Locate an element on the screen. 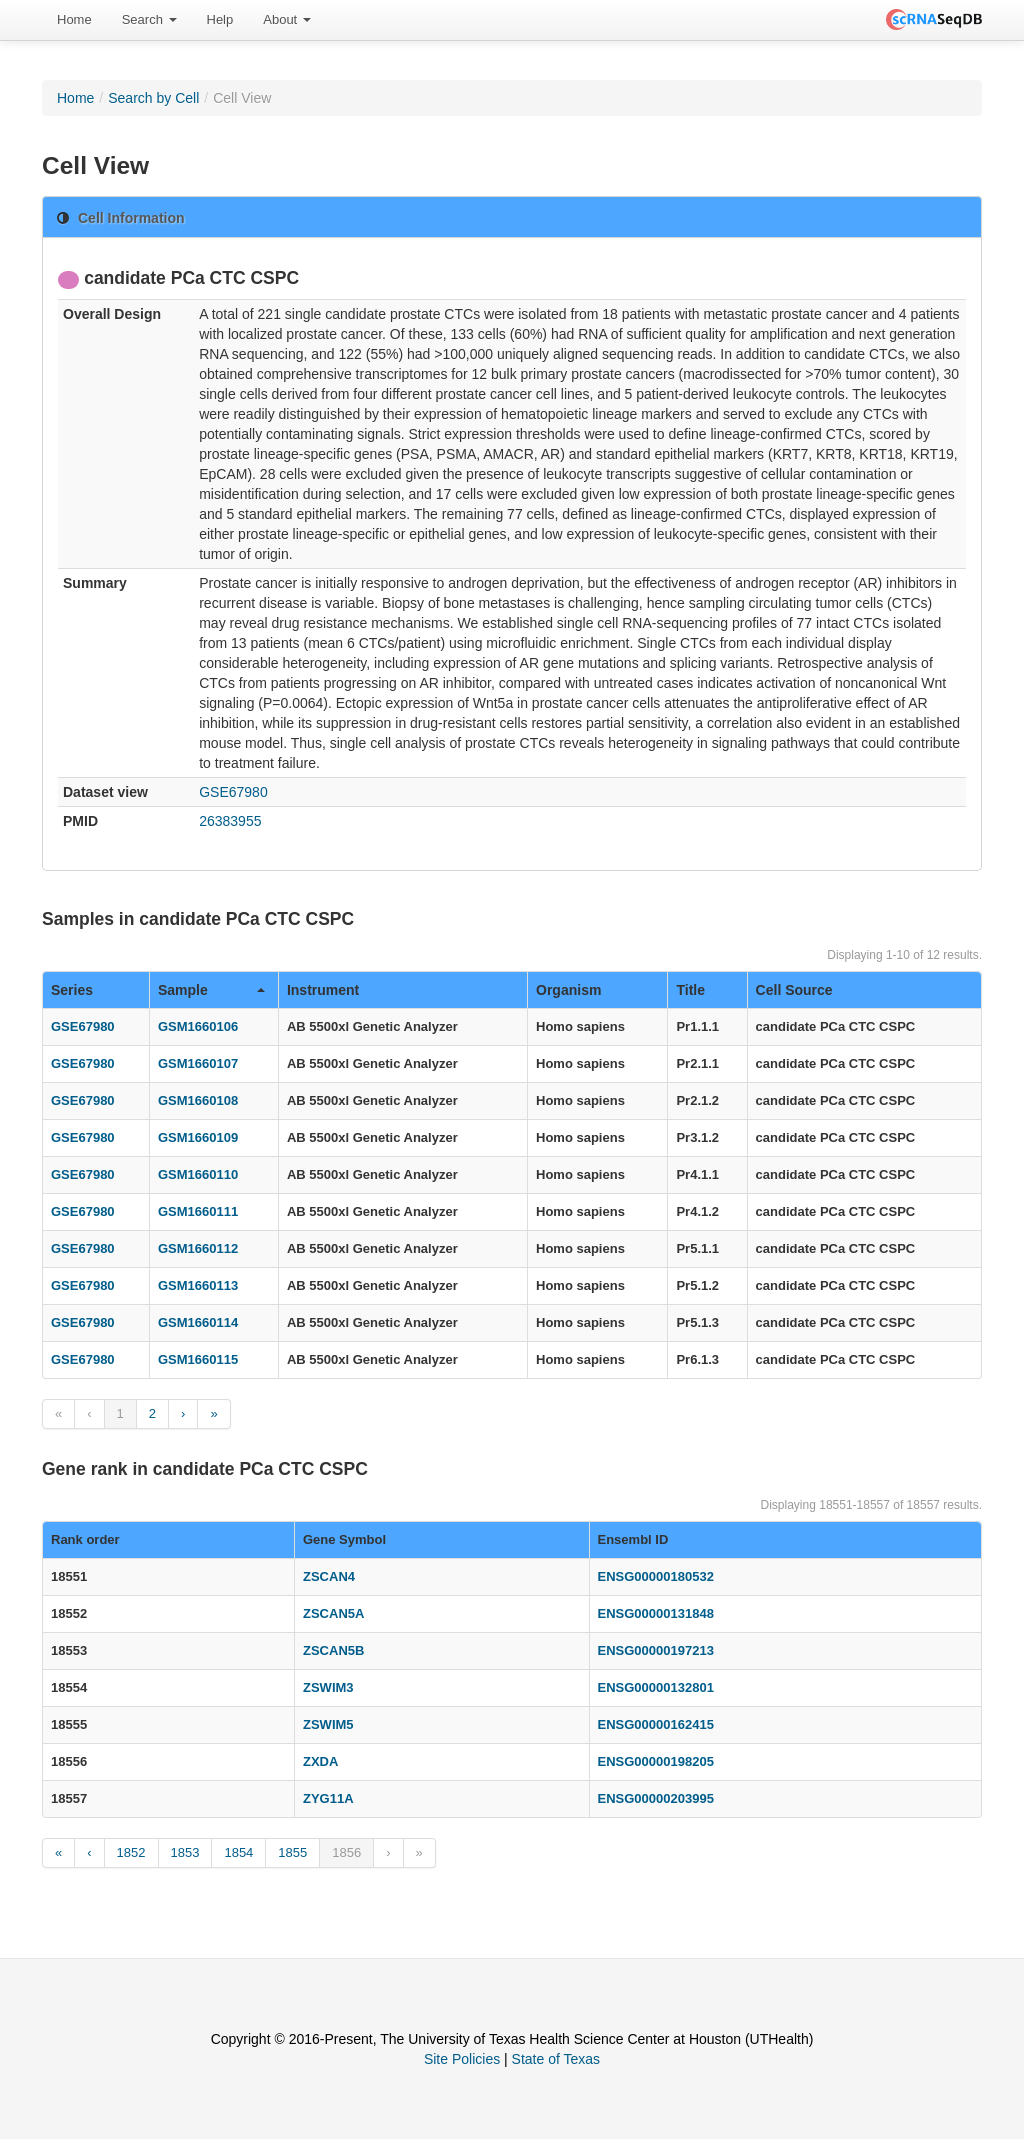  Help is located at coordinates (220, 19).